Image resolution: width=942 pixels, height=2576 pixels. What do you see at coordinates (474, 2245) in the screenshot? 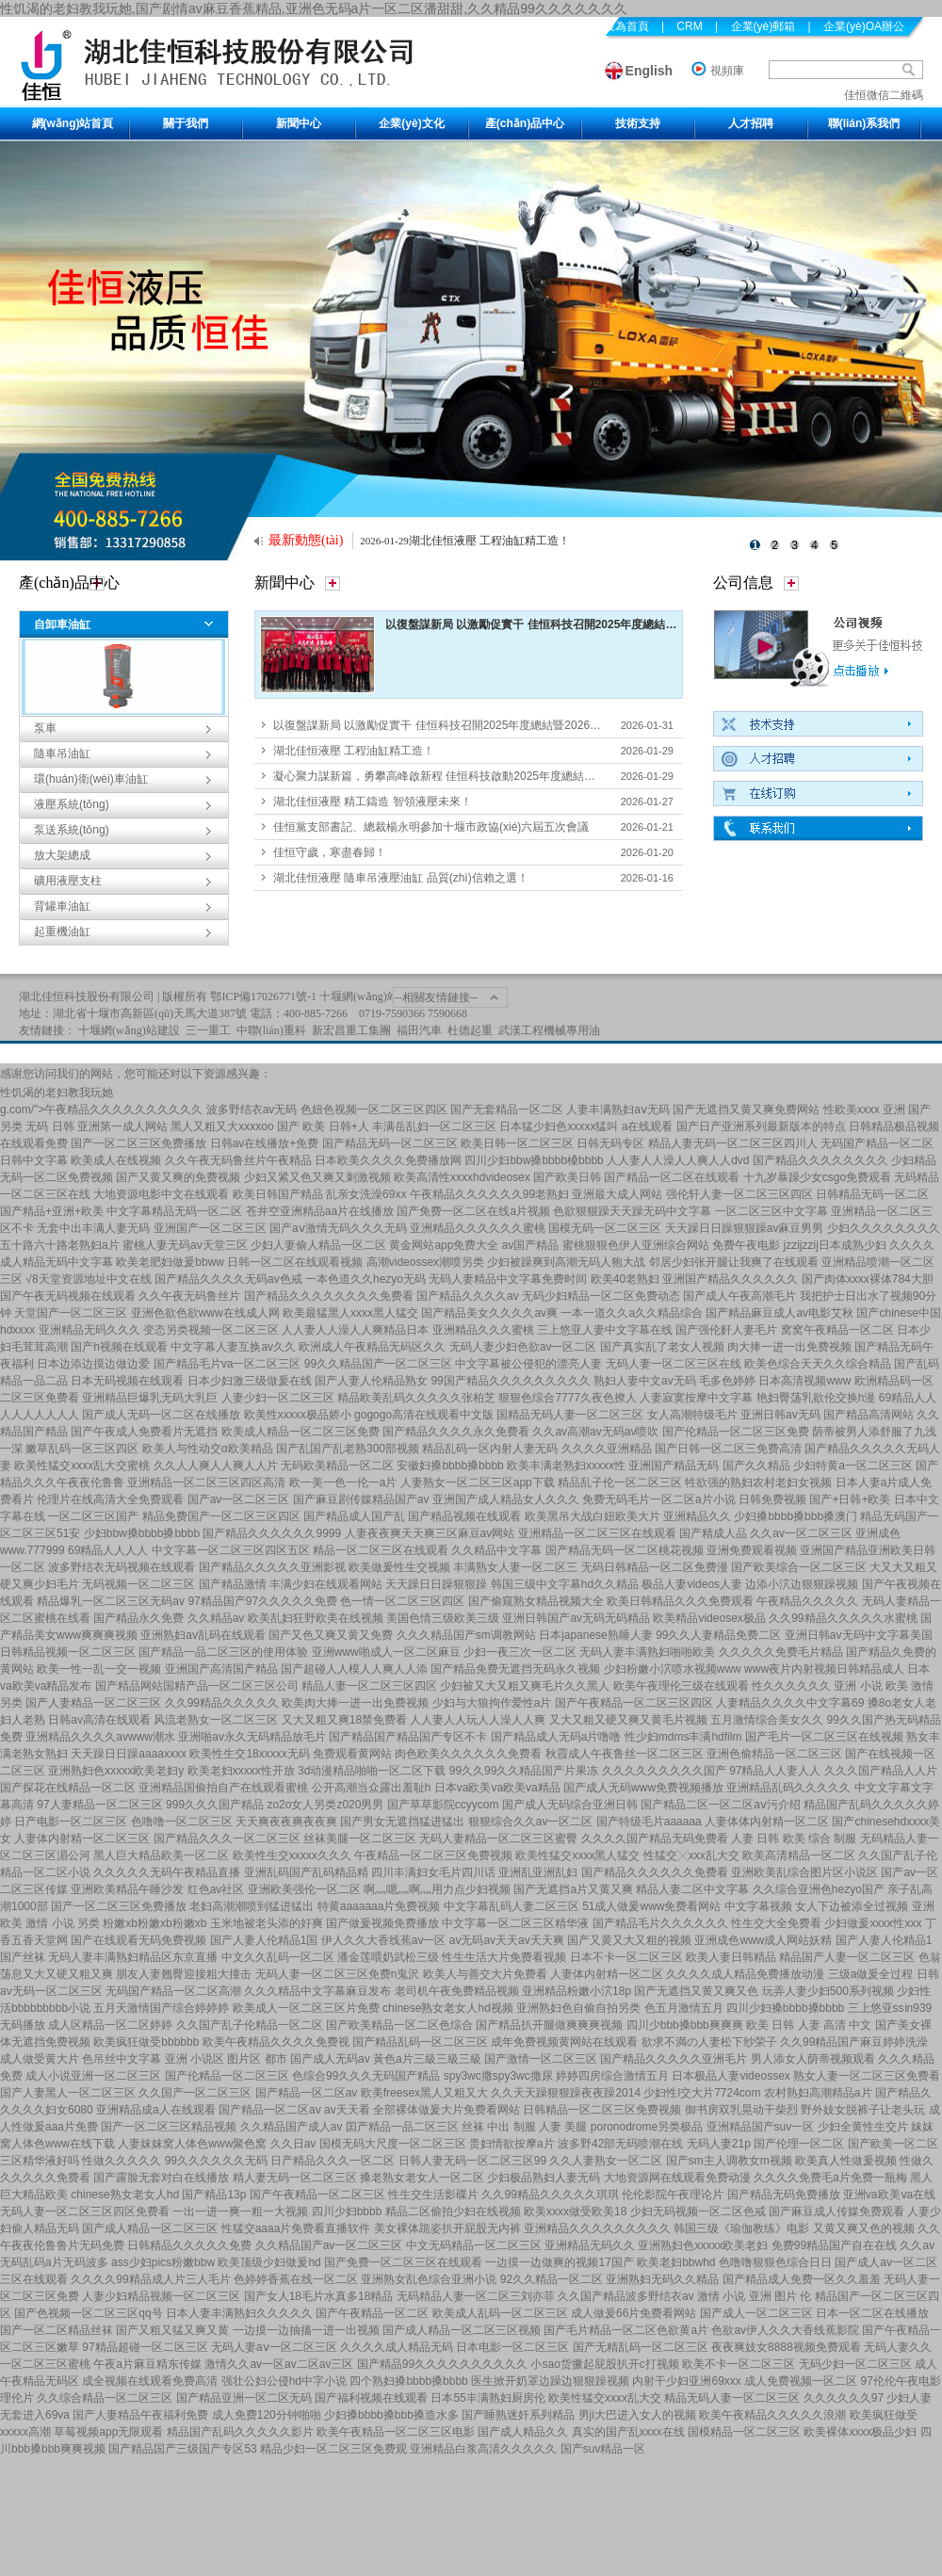
I see `中文无码精品一区二区三区` at bounding box center [474, 2245].